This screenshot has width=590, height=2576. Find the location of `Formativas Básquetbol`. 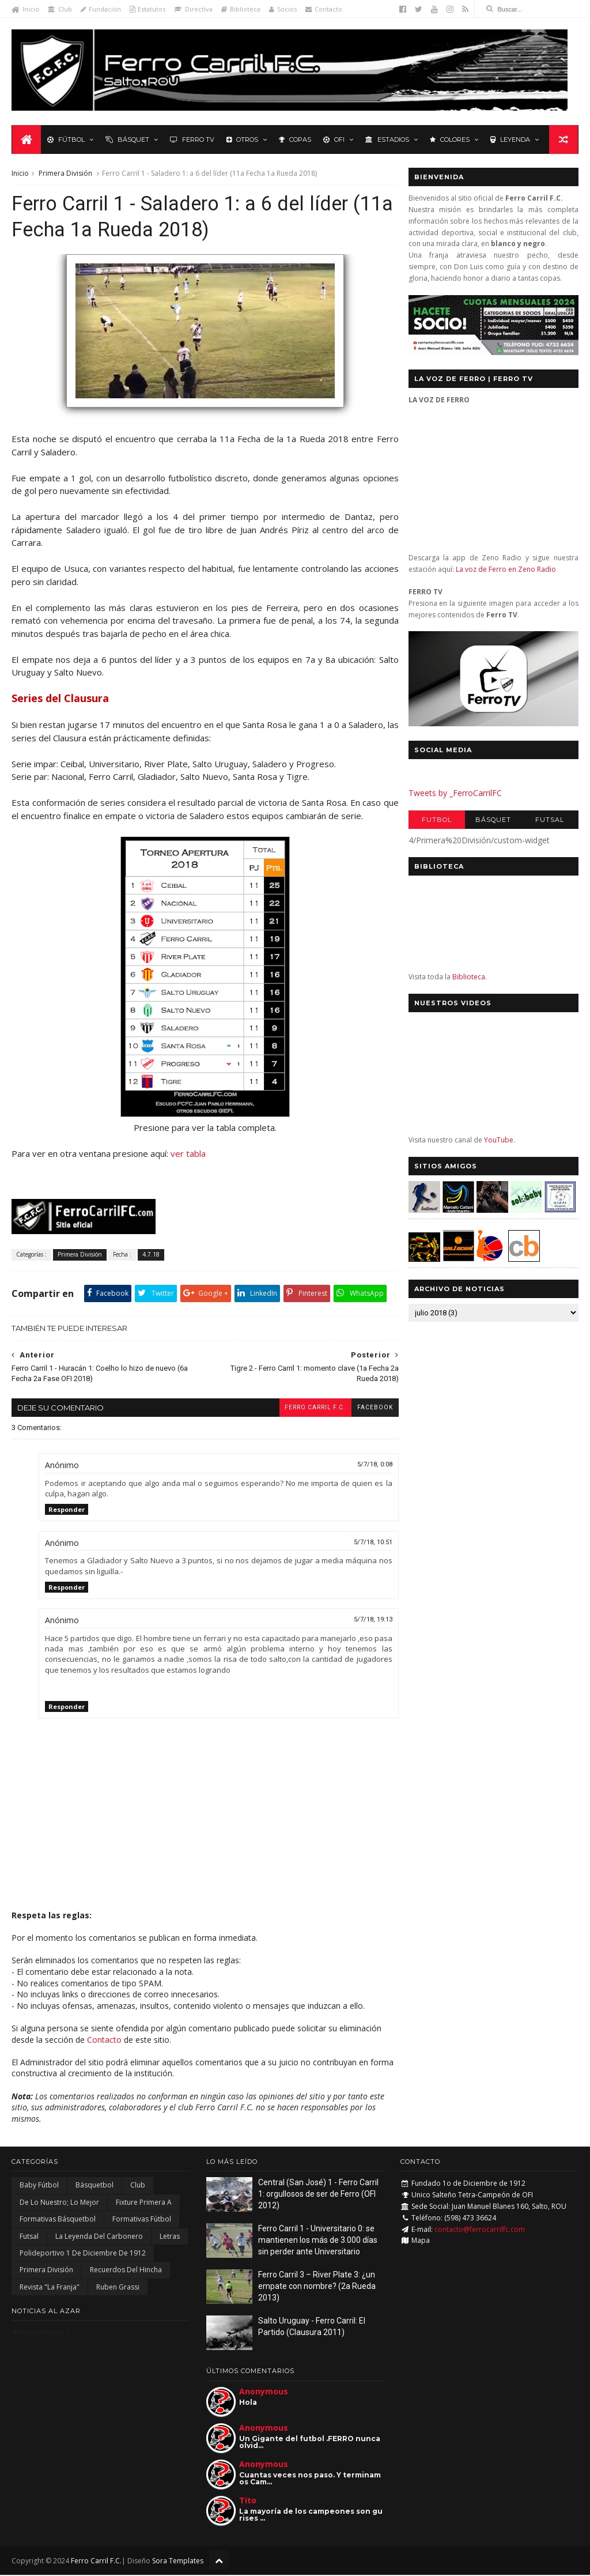

Formativas Básquetbol is located at coordinates (58, 2220).